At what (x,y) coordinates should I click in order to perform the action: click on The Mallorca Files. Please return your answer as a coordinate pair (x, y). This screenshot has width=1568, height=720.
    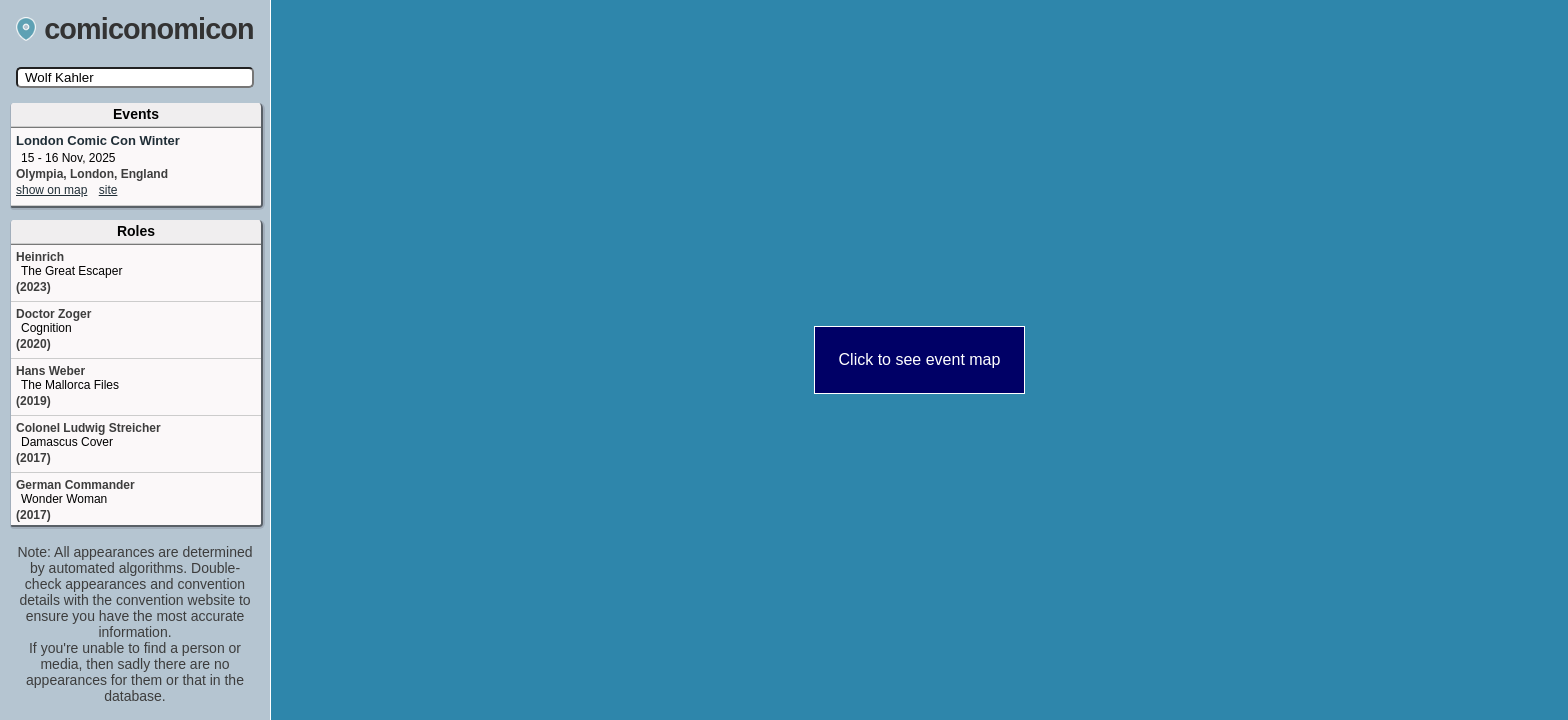
    Looking at the image, I should click on (70, 385).